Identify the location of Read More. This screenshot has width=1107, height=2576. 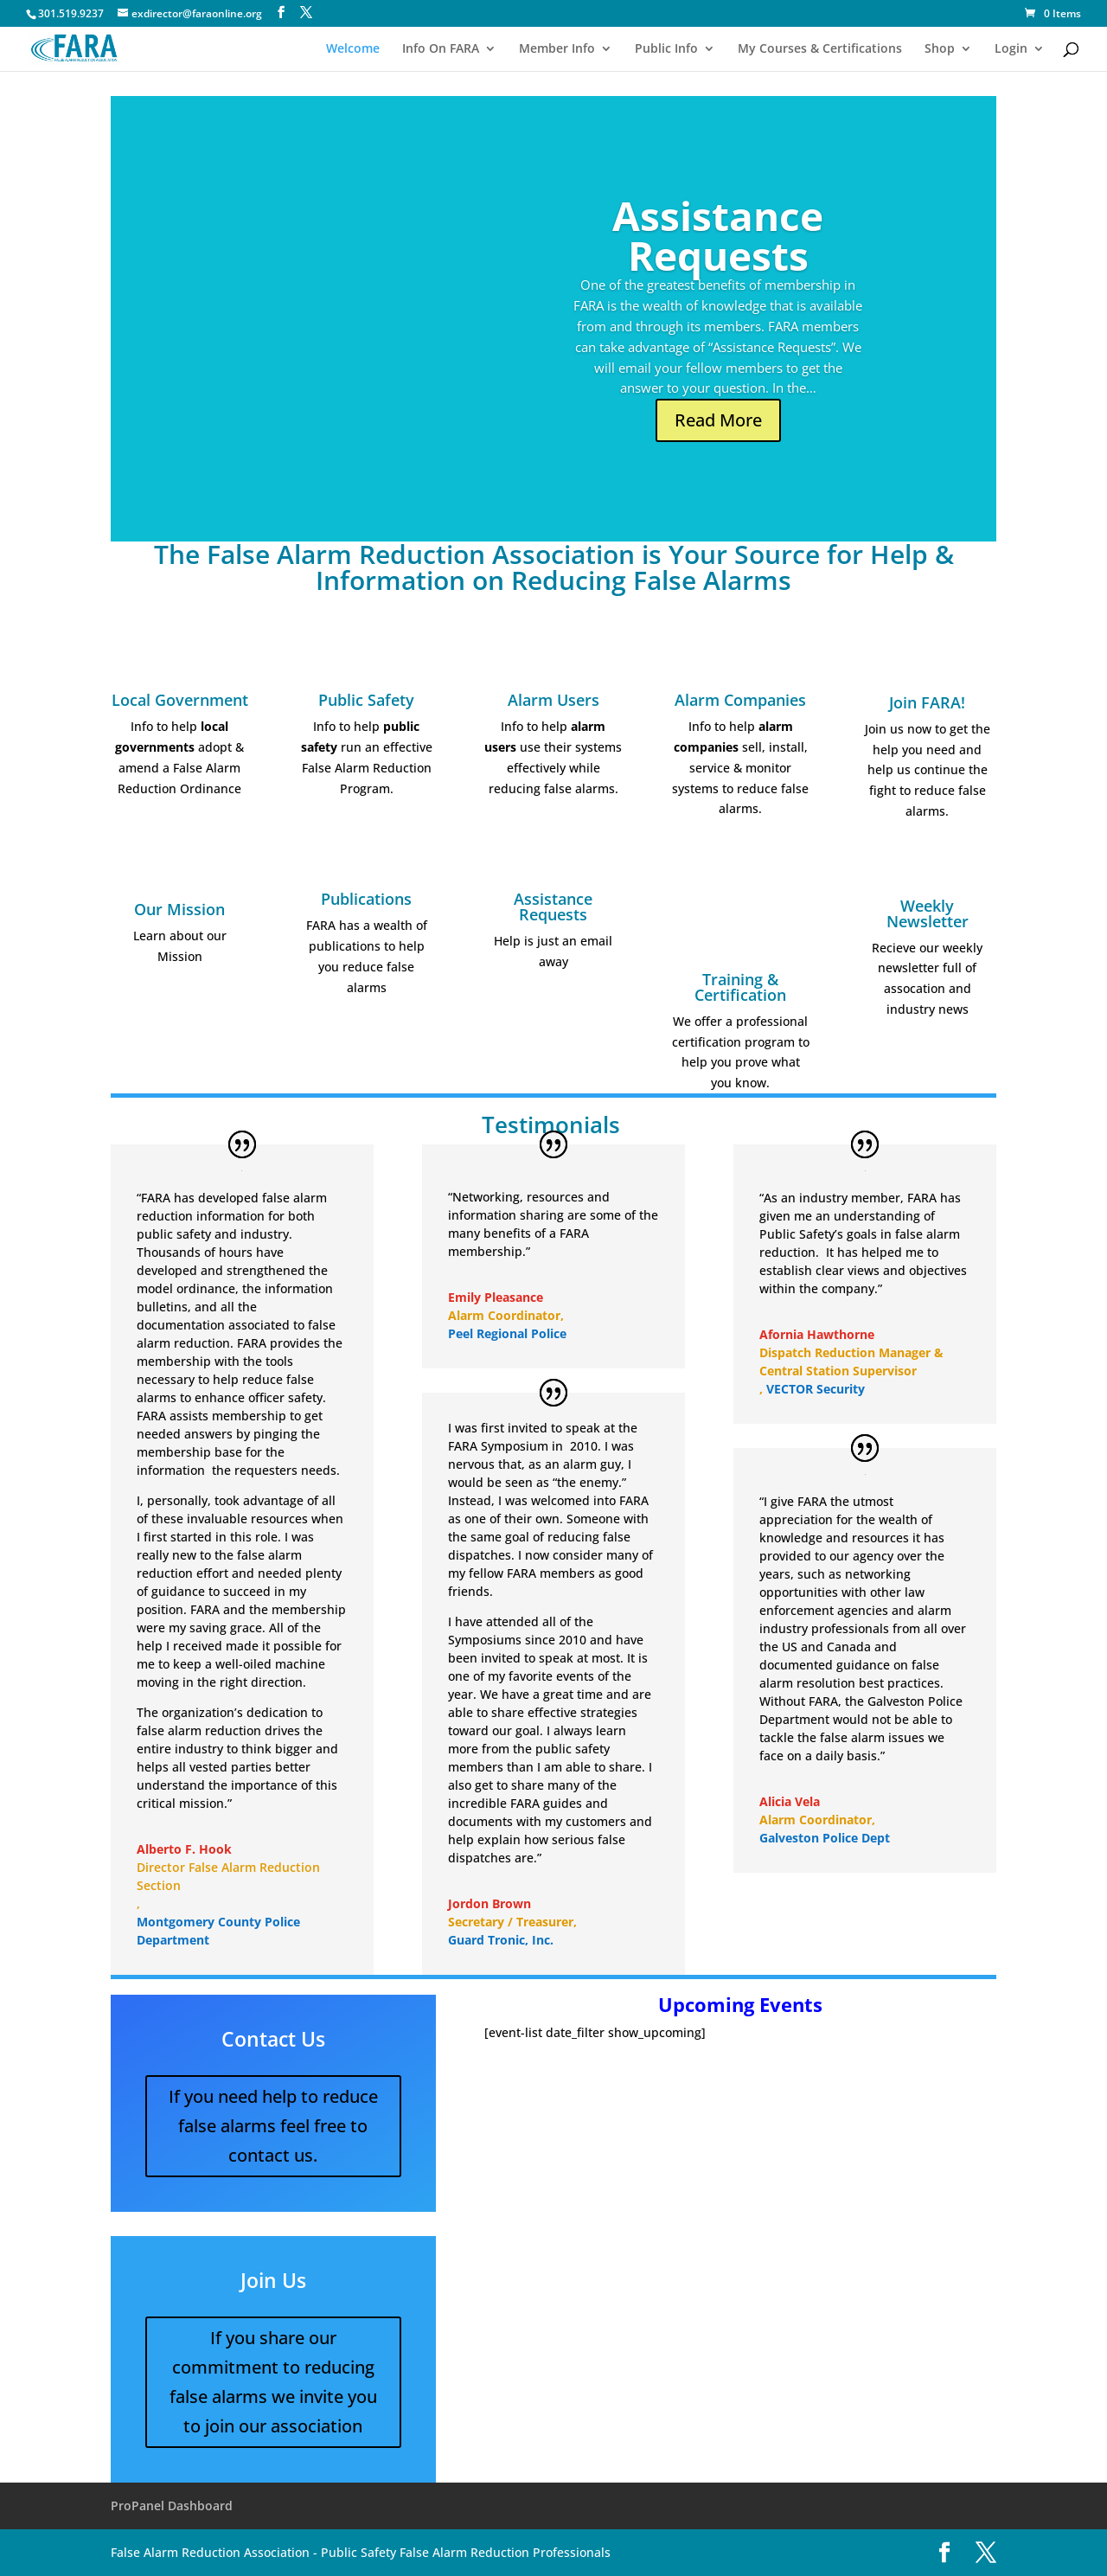
(718, 420).